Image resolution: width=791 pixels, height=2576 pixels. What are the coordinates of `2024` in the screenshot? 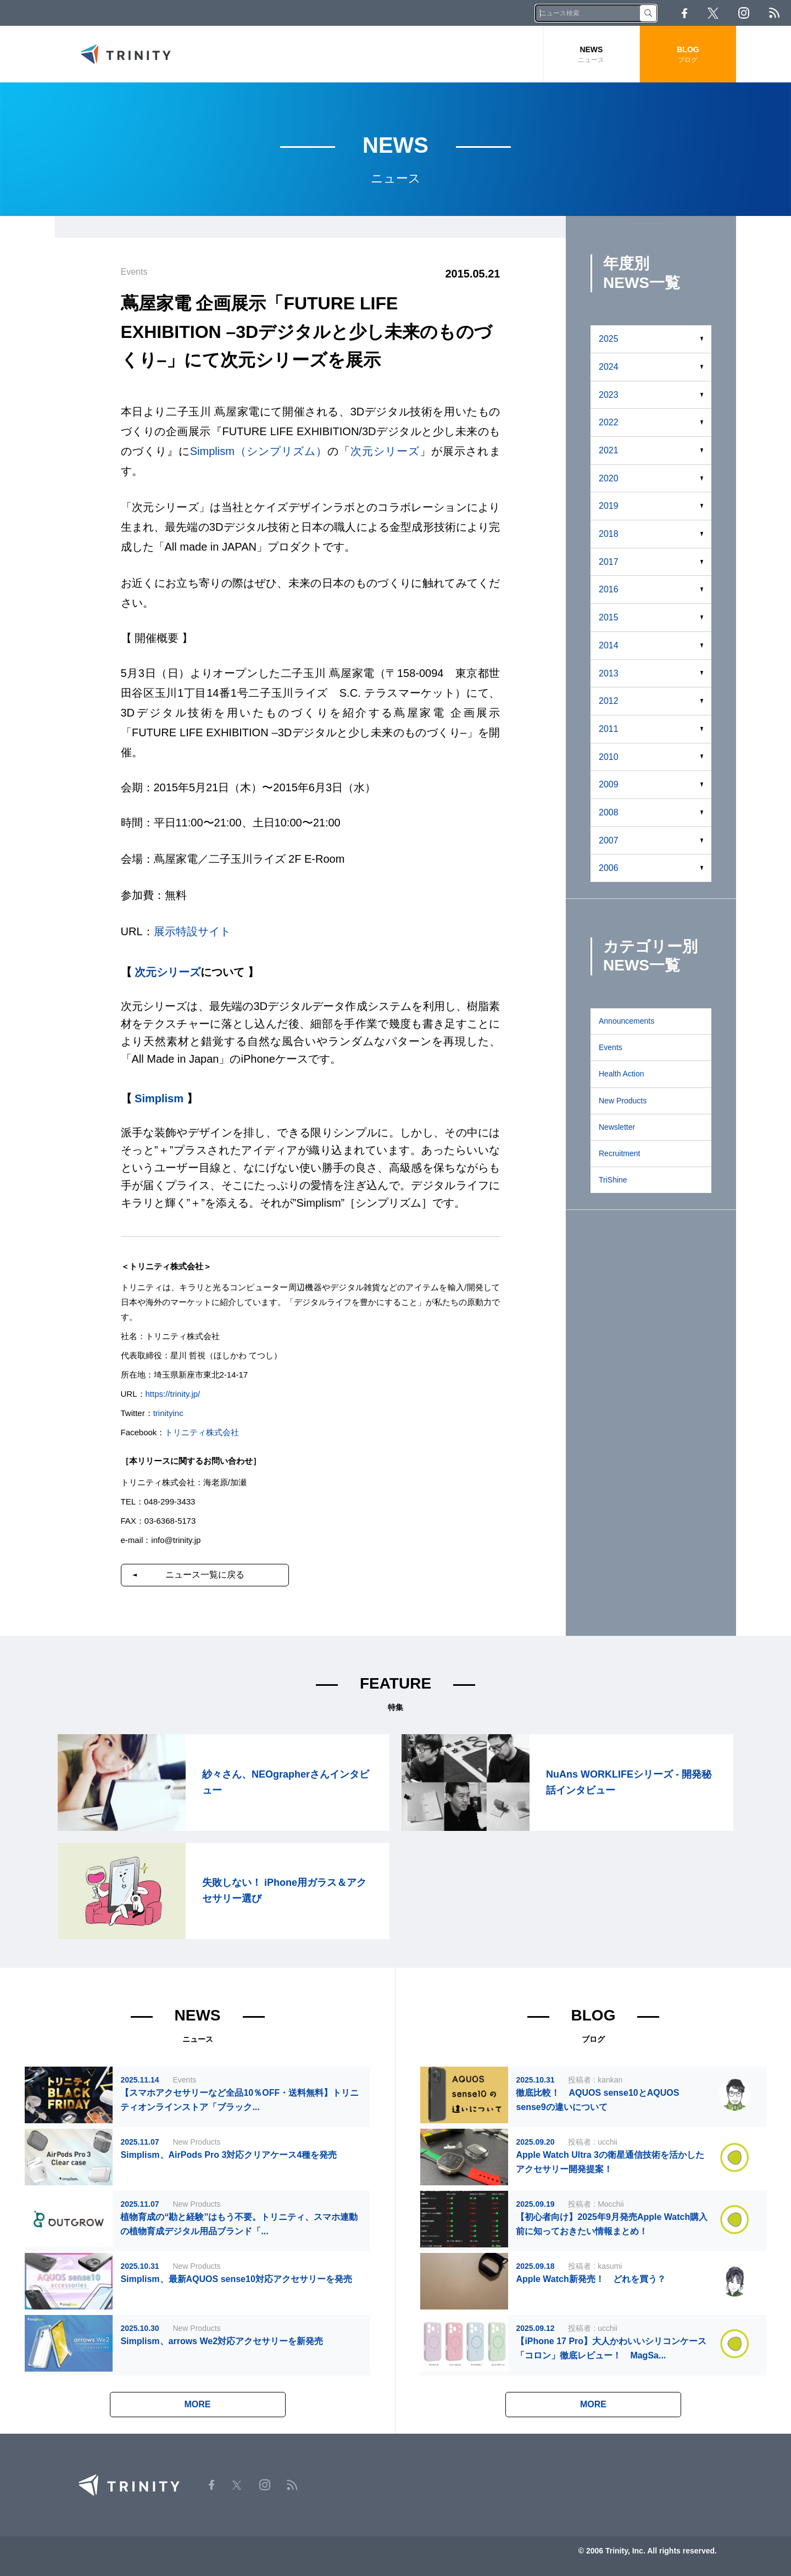 It's located at (609, 366).